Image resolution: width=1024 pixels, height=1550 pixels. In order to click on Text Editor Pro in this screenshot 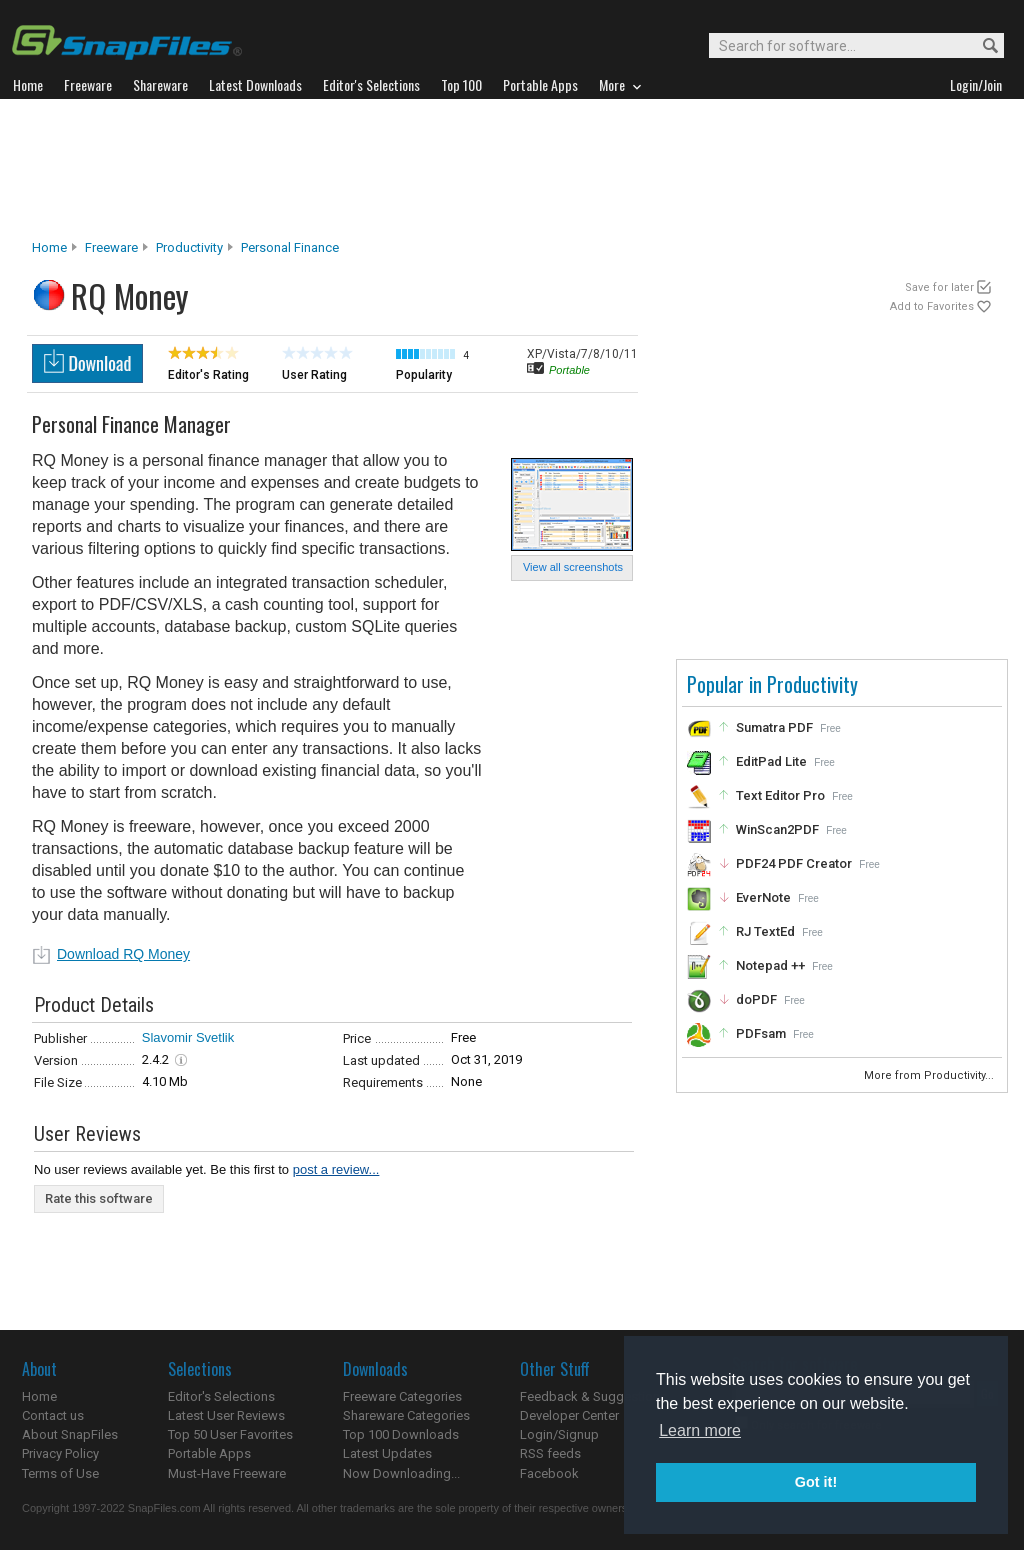, I will do `click(780, 795)`.